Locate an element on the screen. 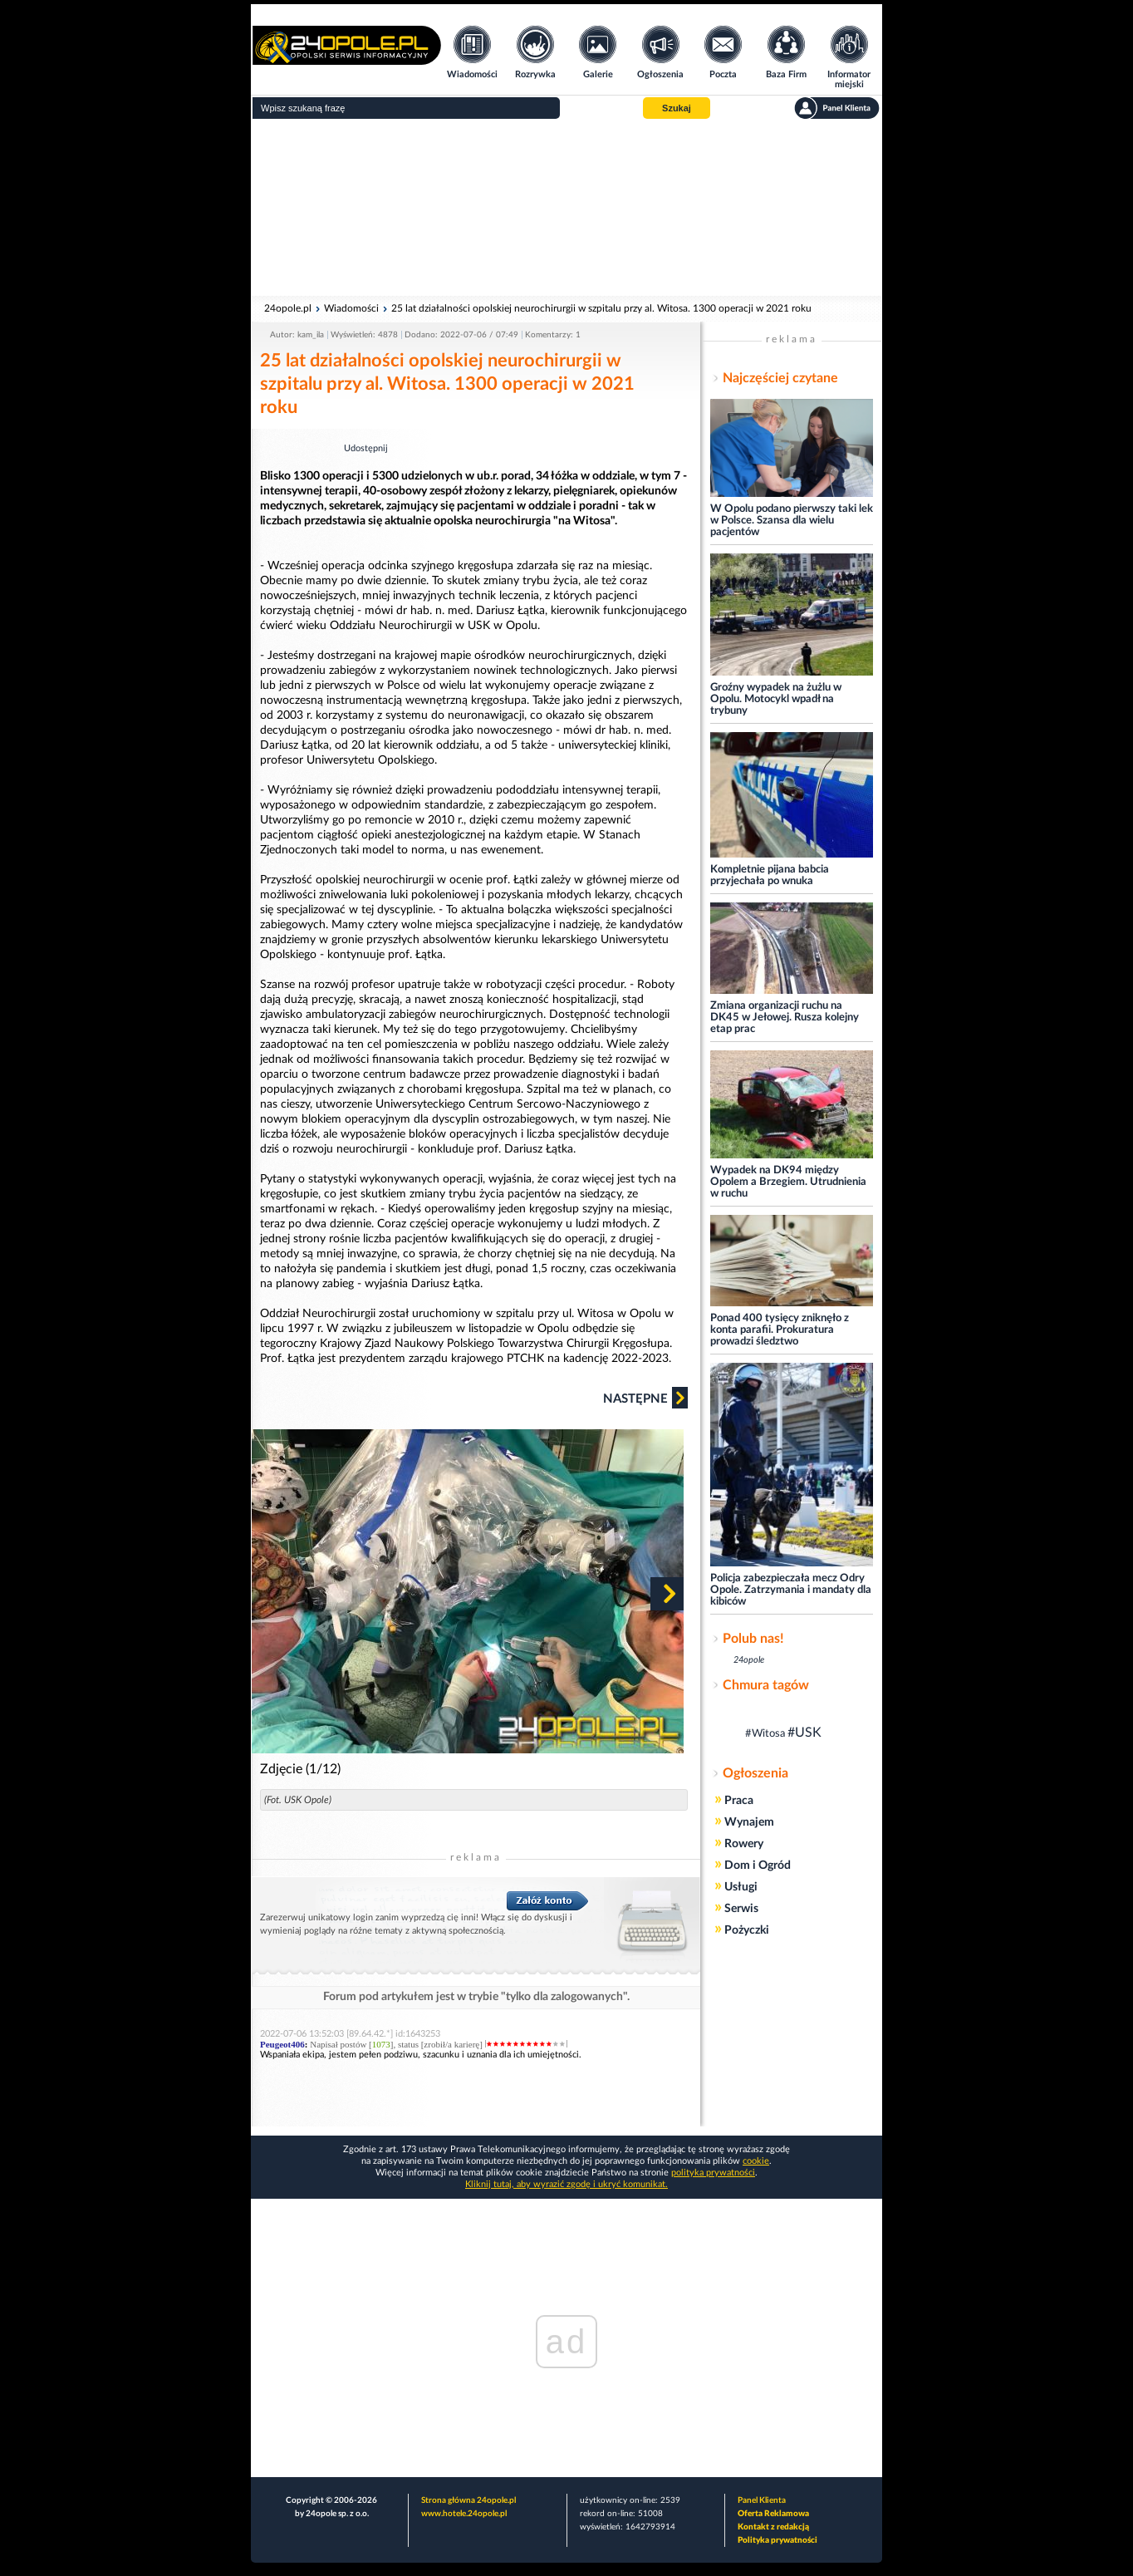  cookie is located at coordinates (756, 2161).